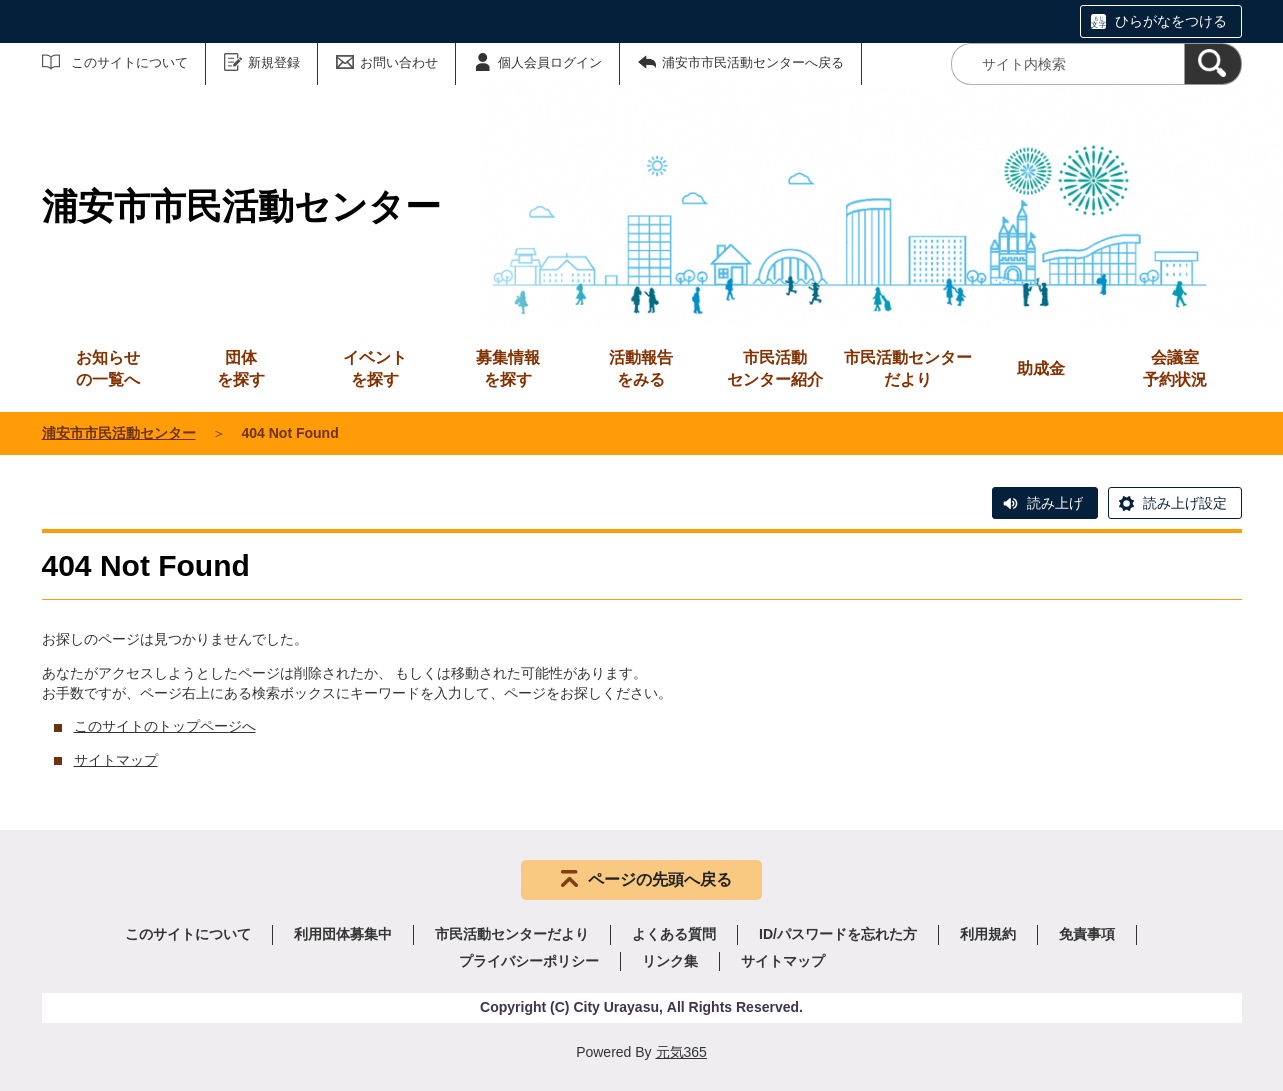 This screenshot has height=1091, width=1283. What do you see at coordinates (550, 62) in the screenshot?
I see `個人会員ログイン` at bounding box center [550, 62].